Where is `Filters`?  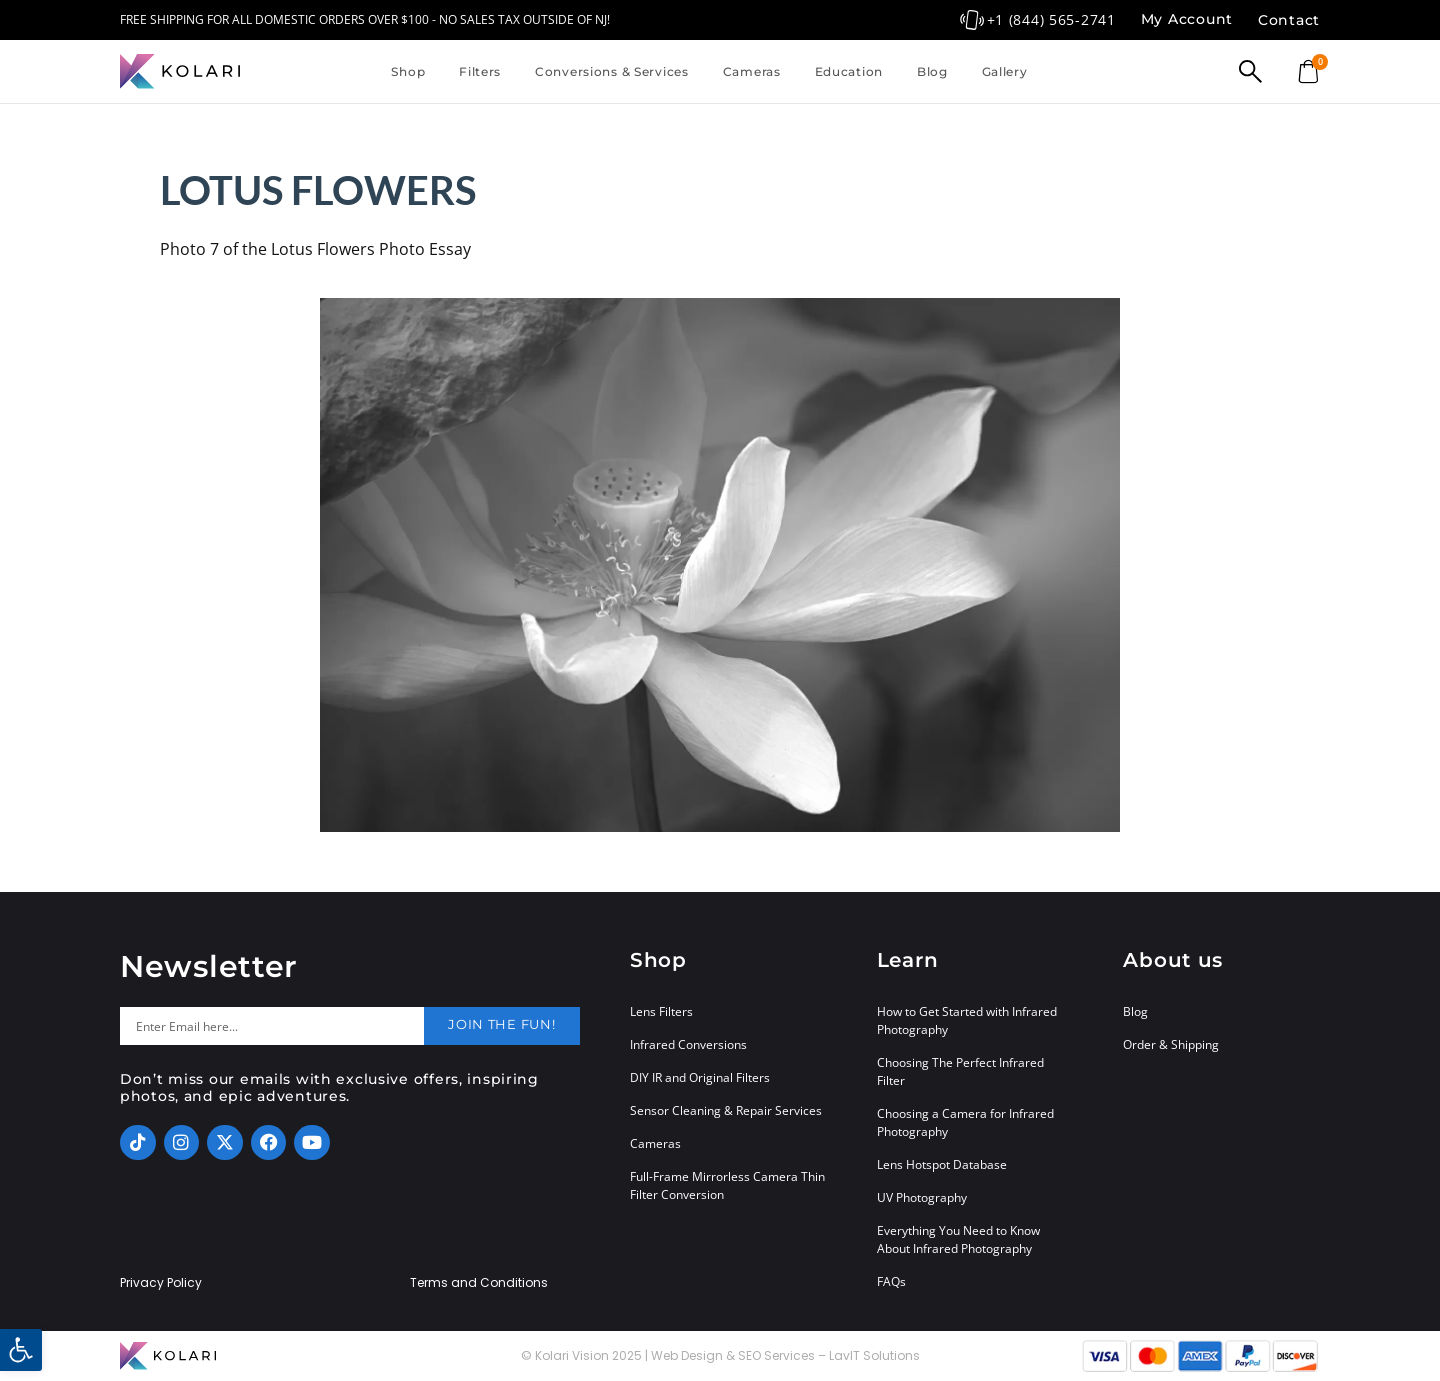 Filters is located at coordinates (480, 71).